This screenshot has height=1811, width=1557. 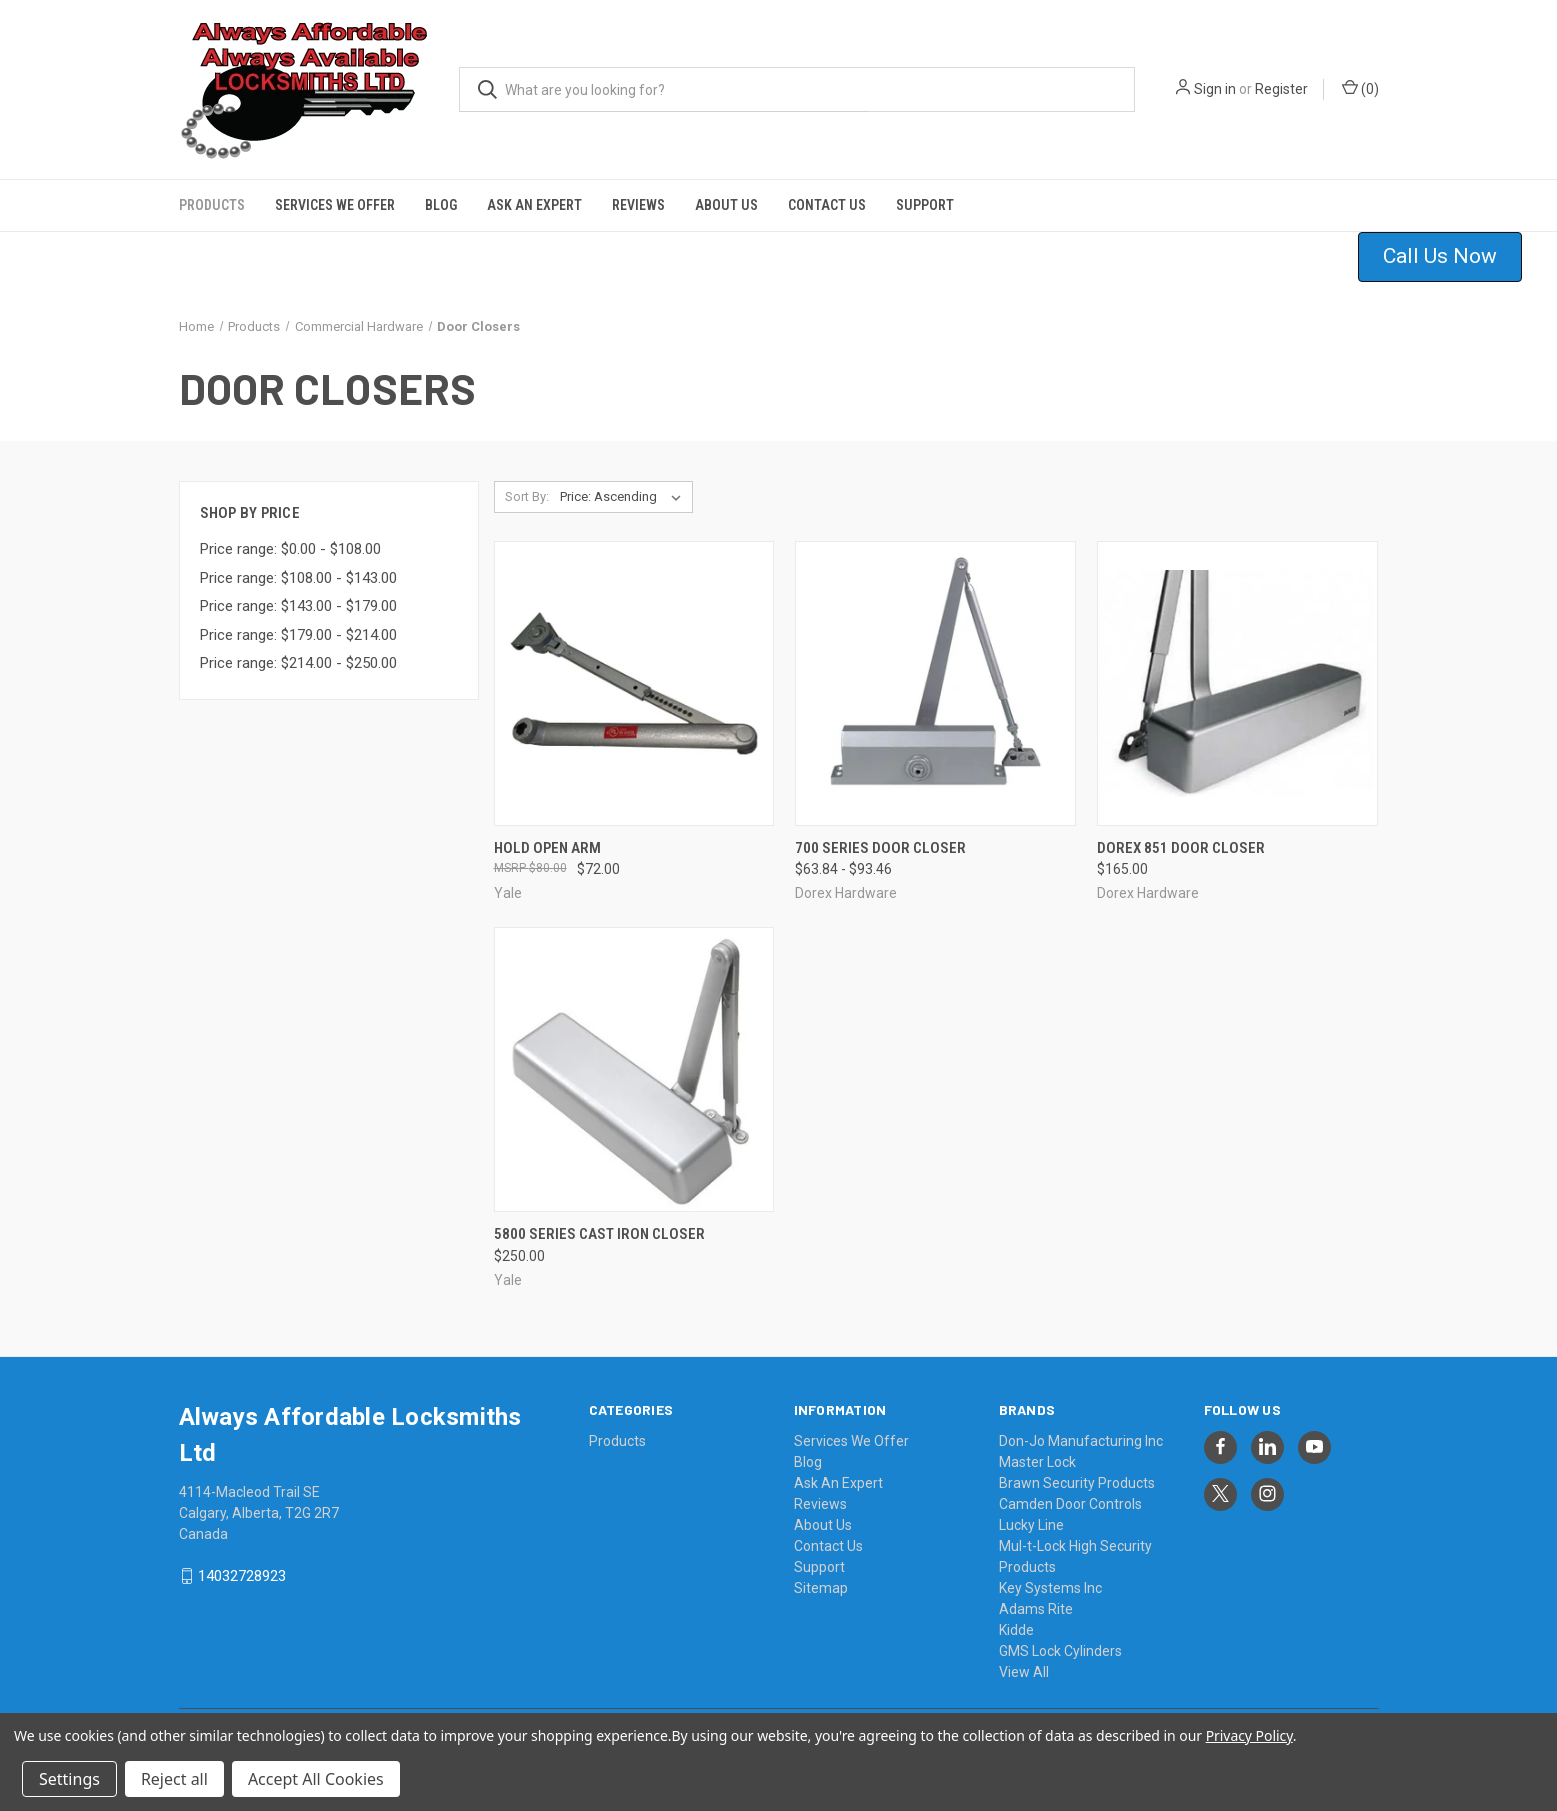 I want to click on Dorex 851 Door Closer [Dorex 851 Door Closer, $165.00], so click(x=1181, y=848).